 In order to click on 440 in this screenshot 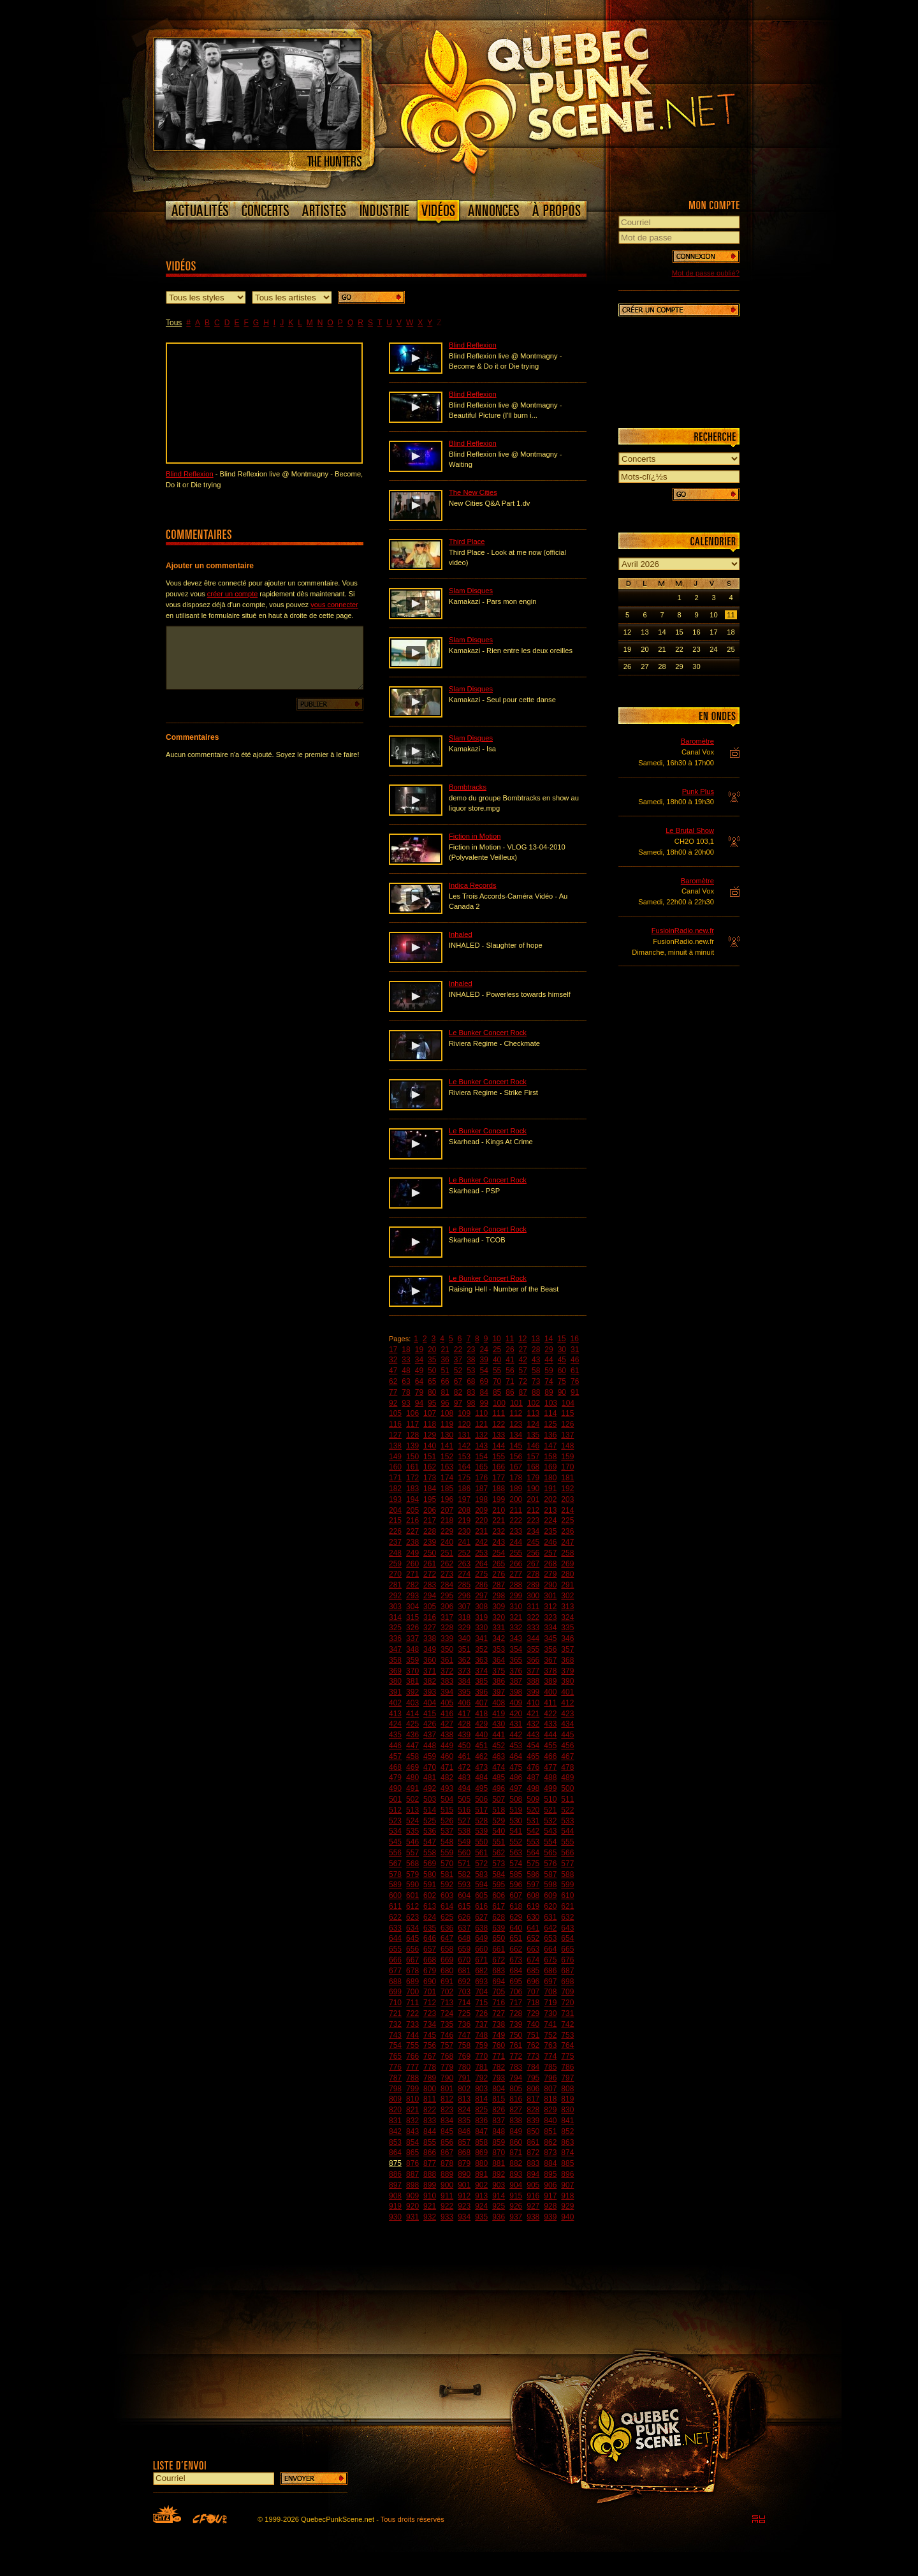, I will do `click(481, 1734)`.